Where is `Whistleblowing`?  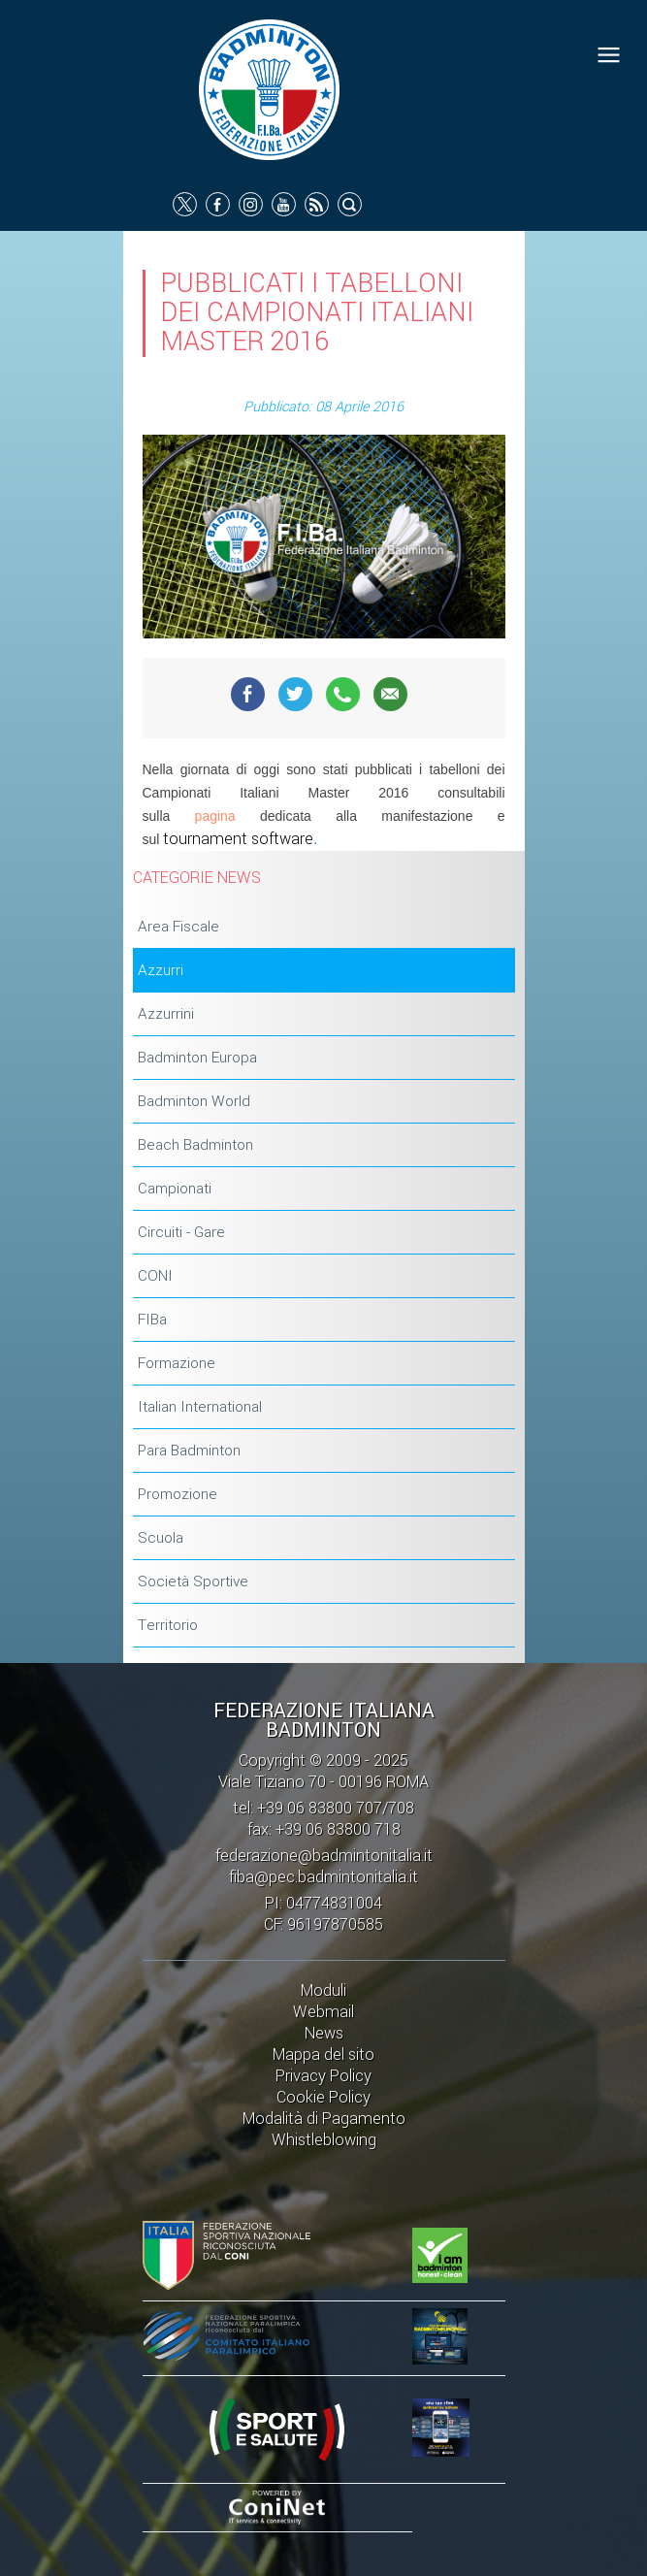 Whistleblowing is located at coordinates (324, 2140).